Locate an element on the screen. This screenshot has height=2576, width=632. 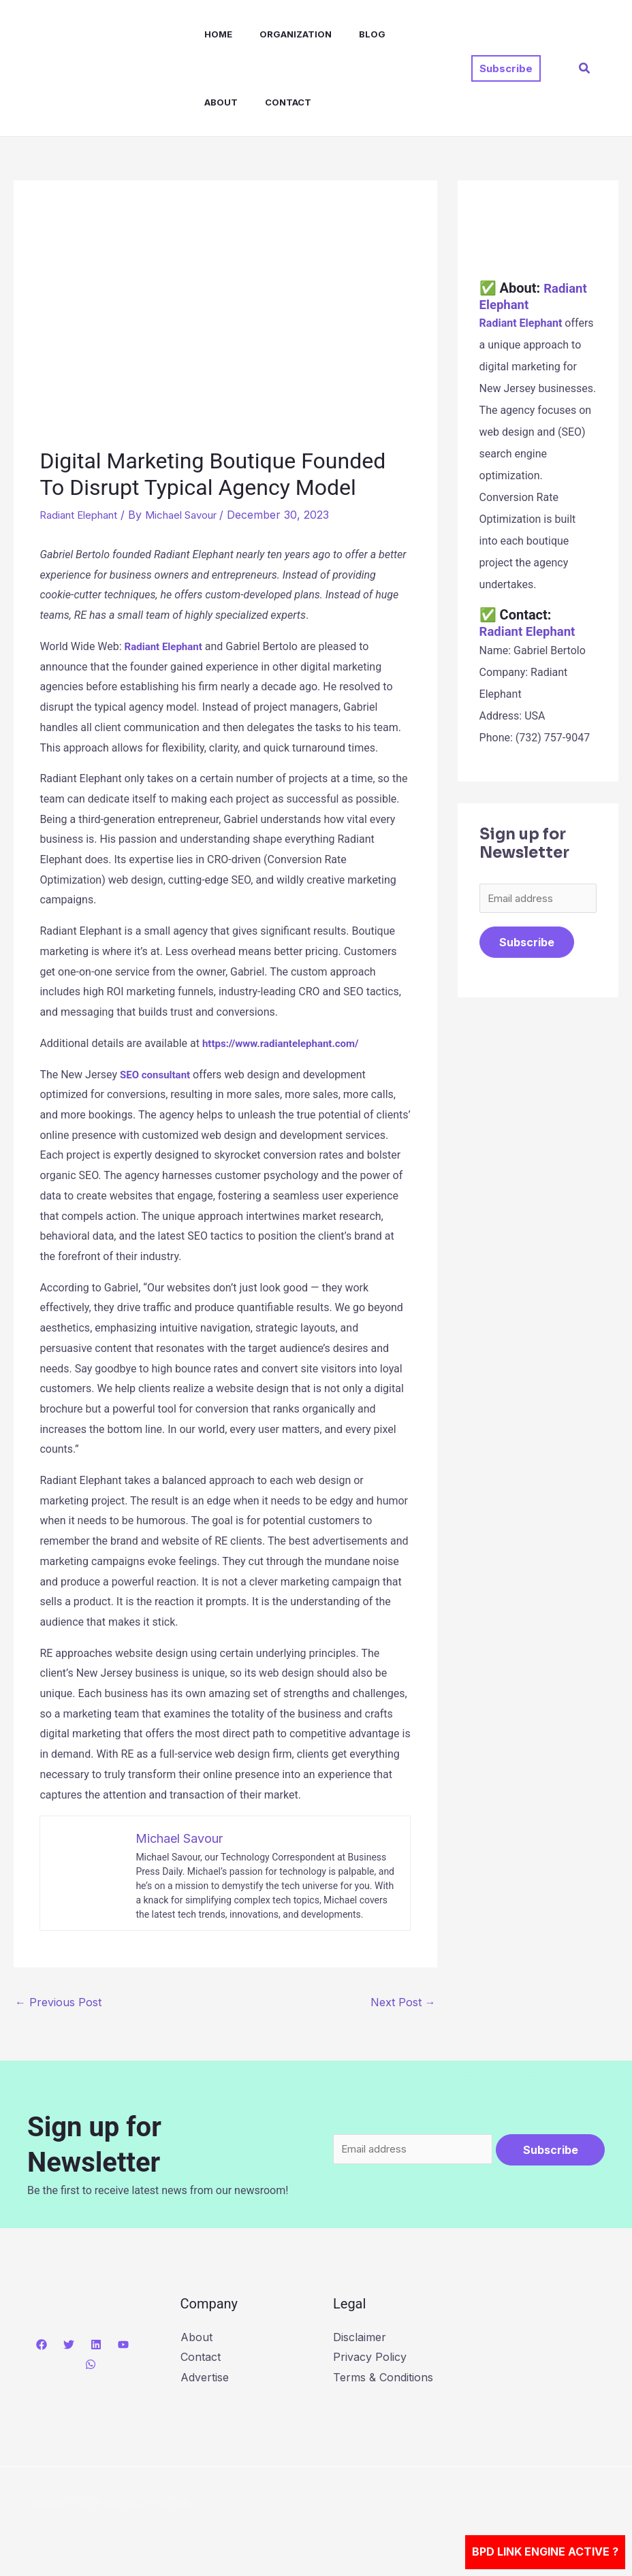
Next Post is located at coordinates (403, 2001).